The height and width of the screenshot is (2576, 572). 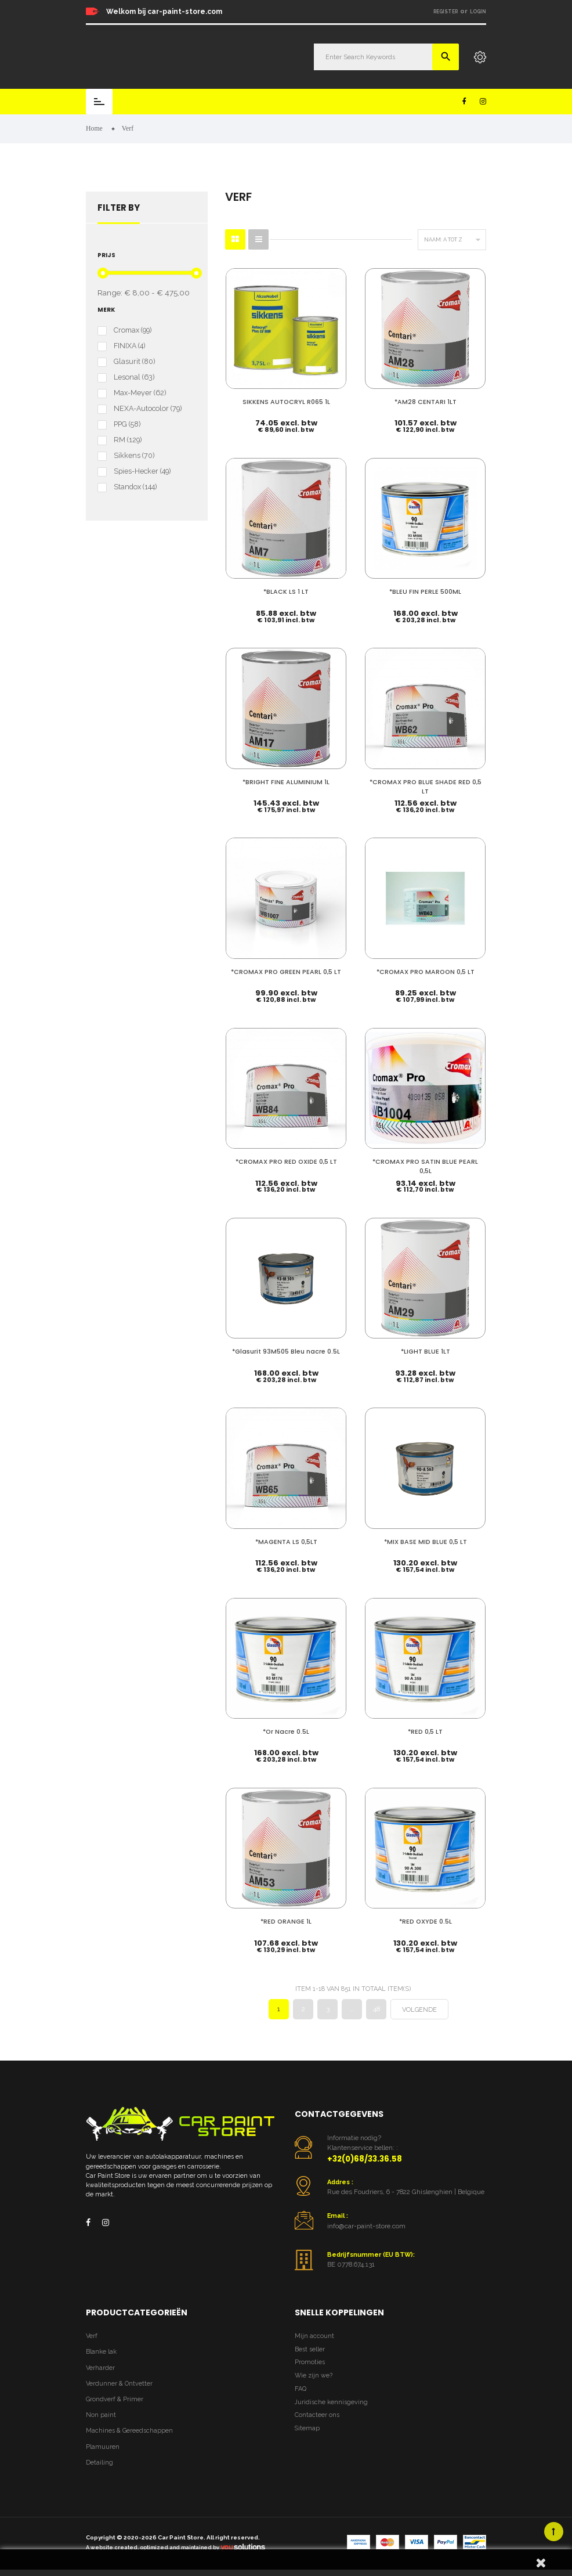 What do you see at coordinates (286, 401) in the screenshot?
I see `SIKKENS AUTOCRYL R065 1L` at bounding box center [286, 401].